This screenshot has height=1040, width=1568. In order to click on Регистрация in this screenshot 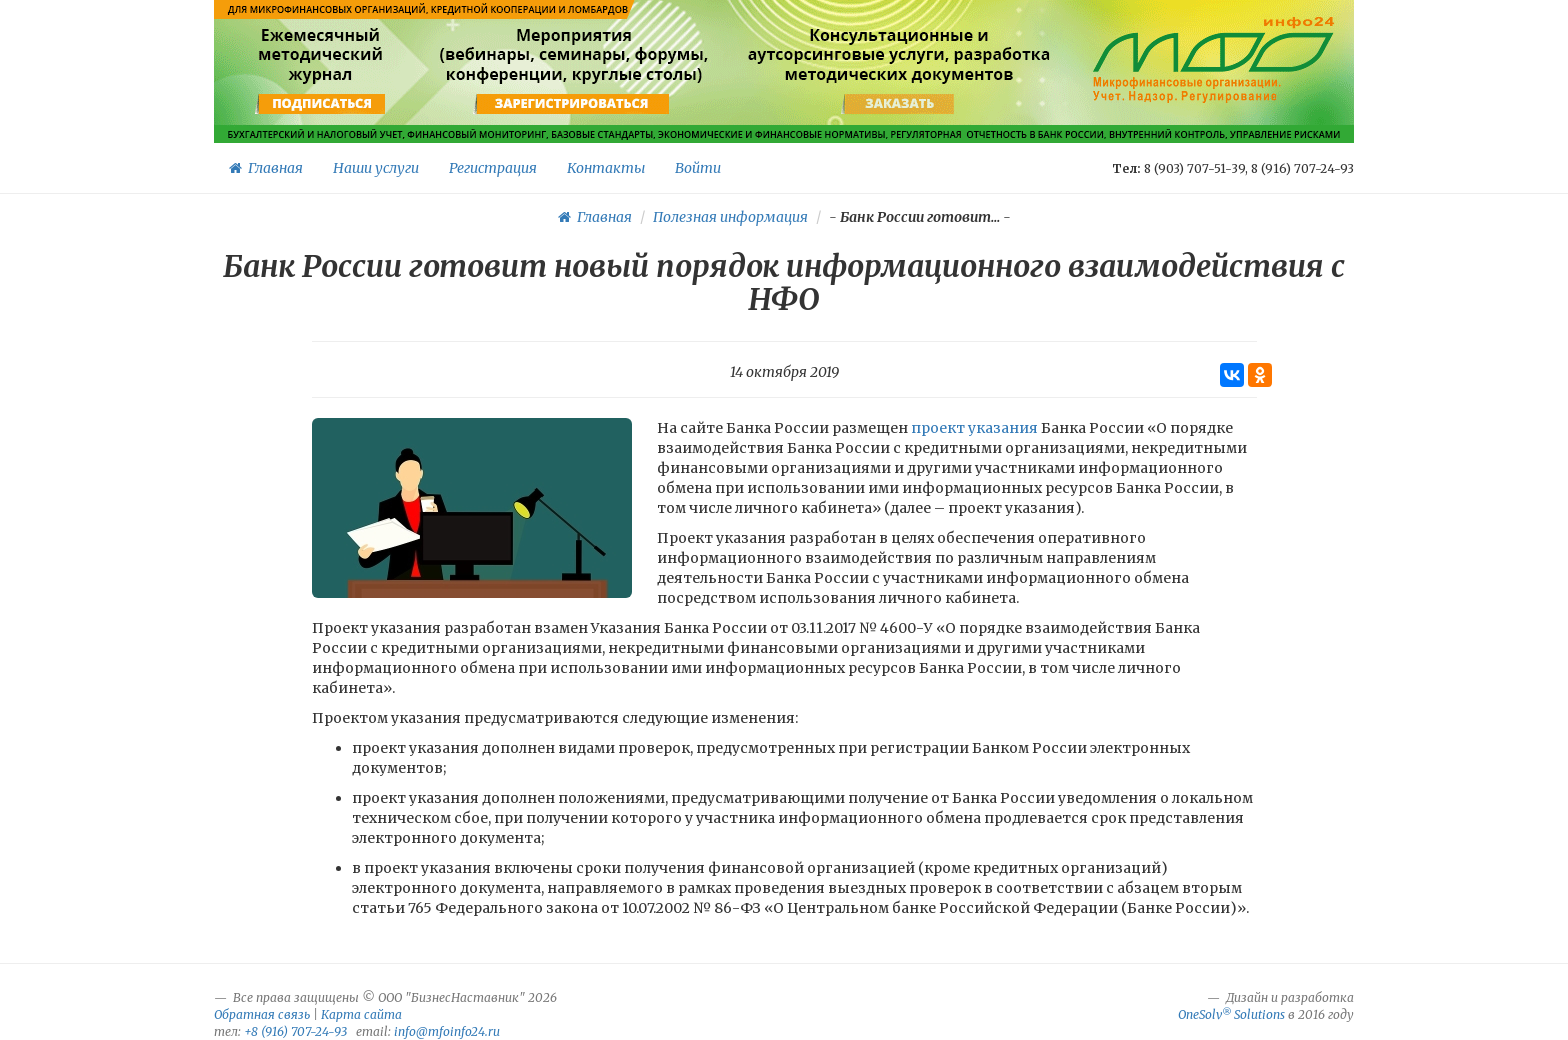, I will do `click(493, 168)`.